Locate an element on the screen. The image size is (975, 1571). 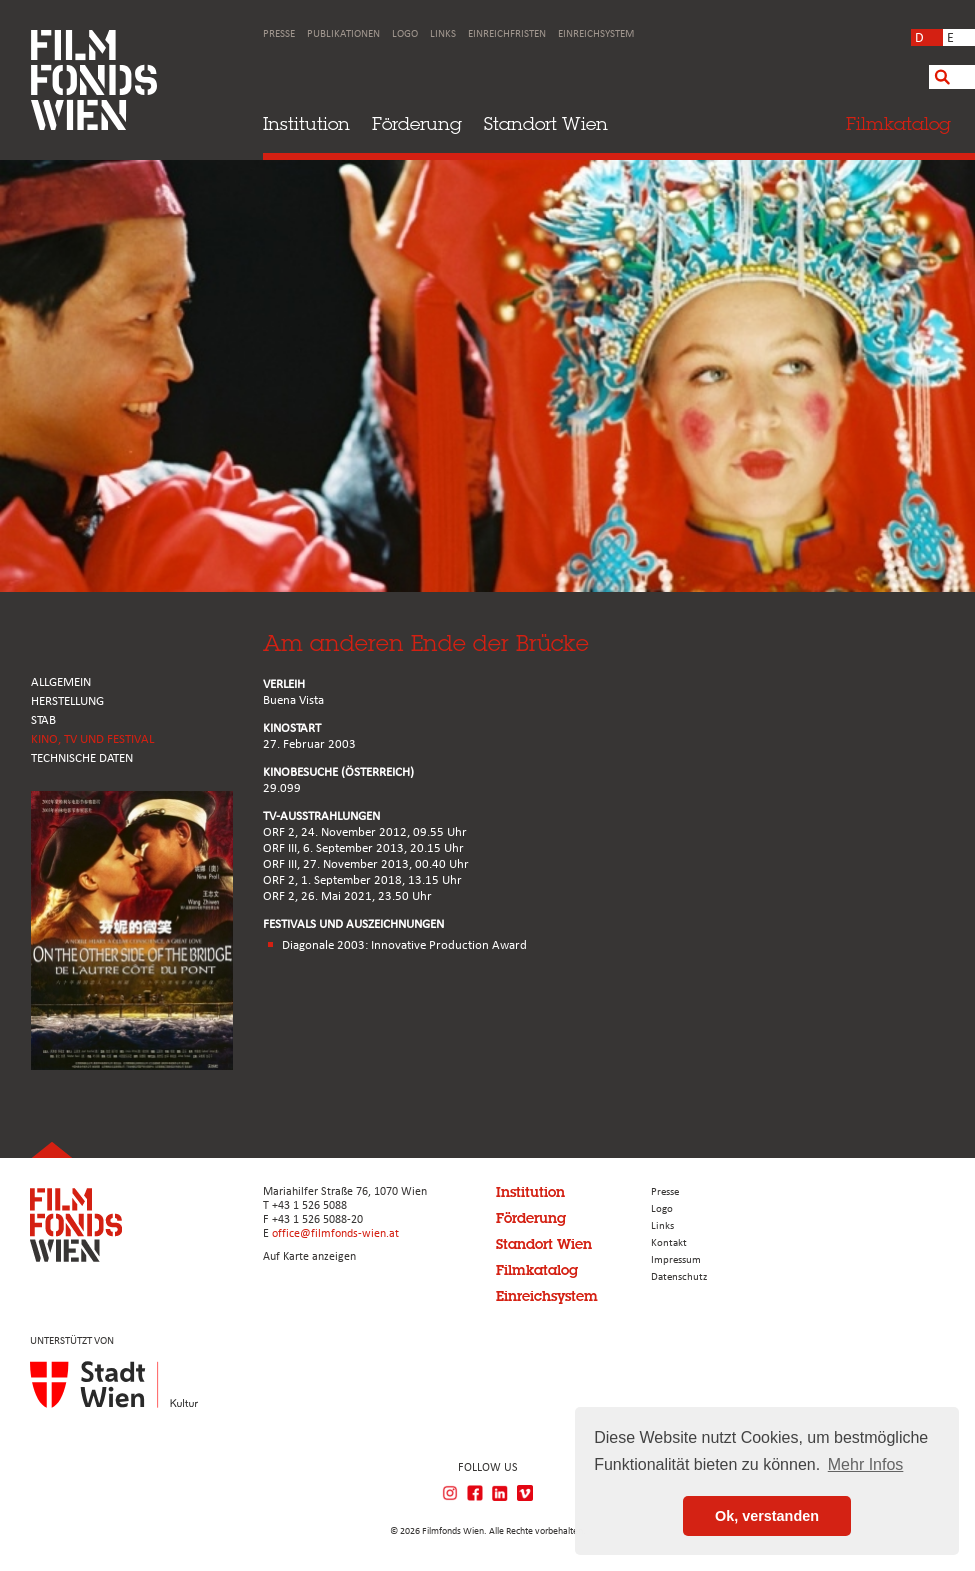
HERSTELLUNG is located at coordinates (67, 701).